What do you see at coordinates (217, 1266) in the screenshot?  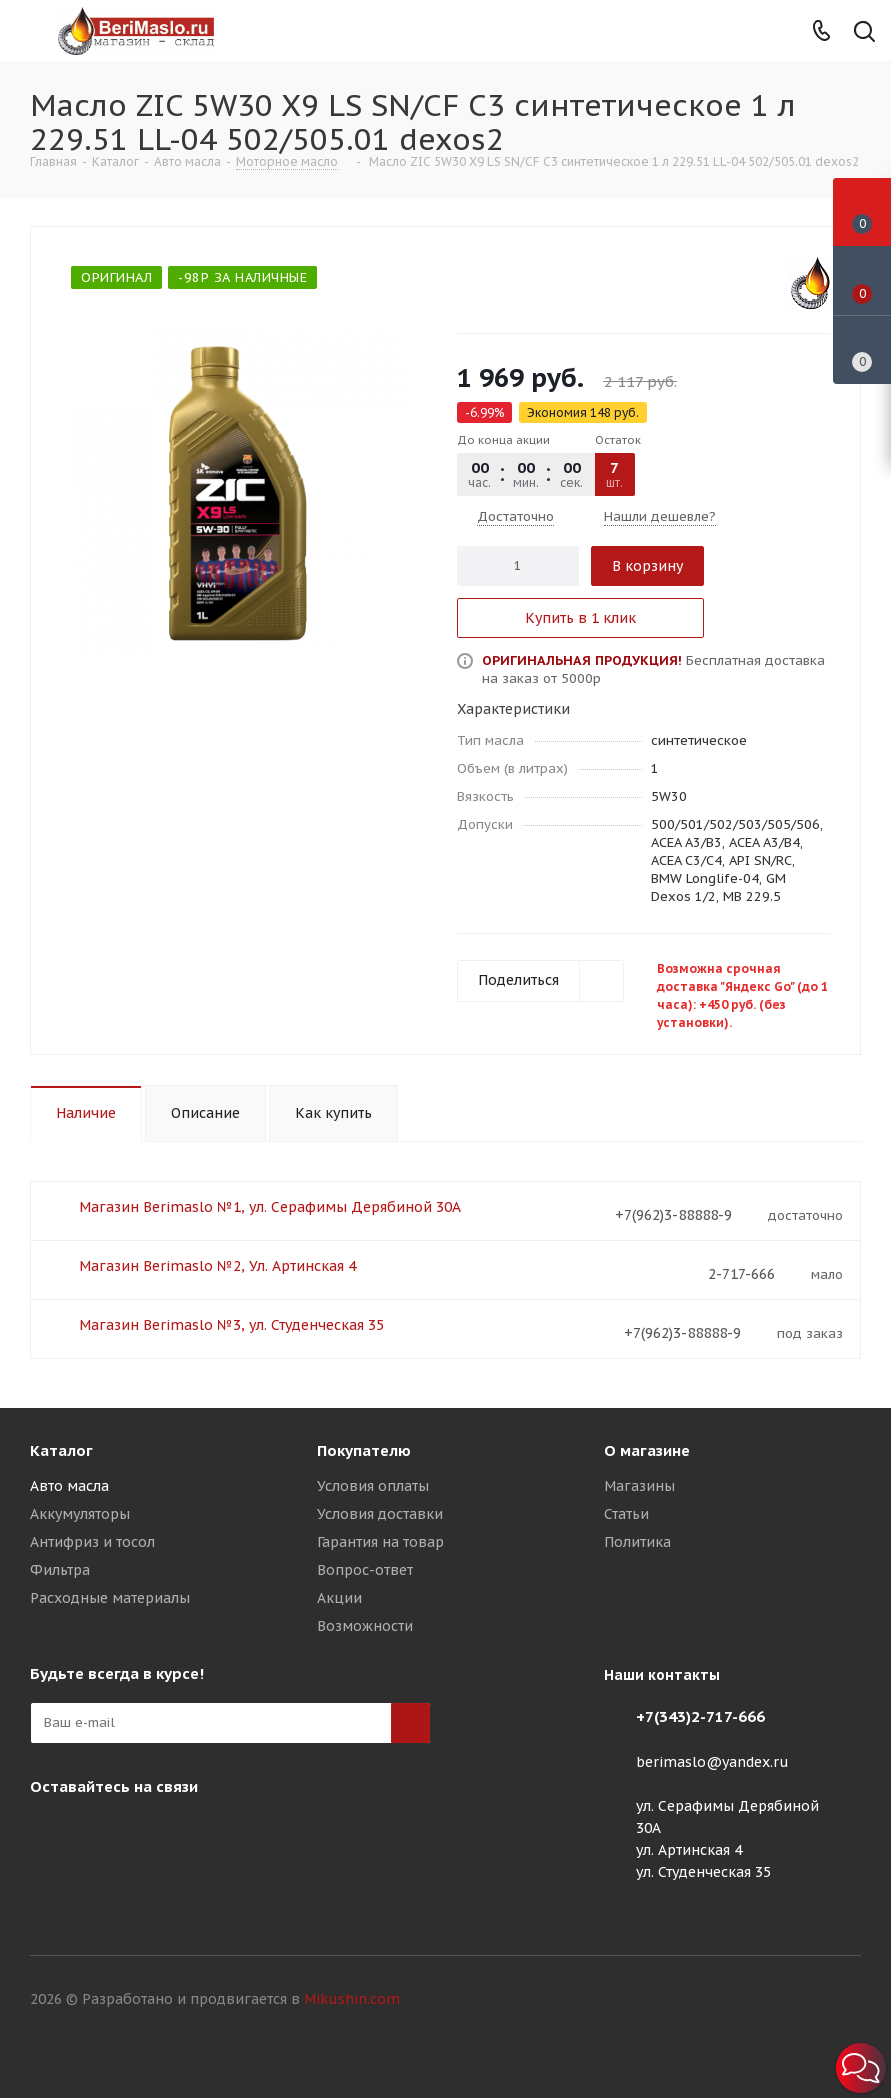 I see `Магазин Berimaslo №2, Ул. Артинская 4` at bounding box center [217, 1266].